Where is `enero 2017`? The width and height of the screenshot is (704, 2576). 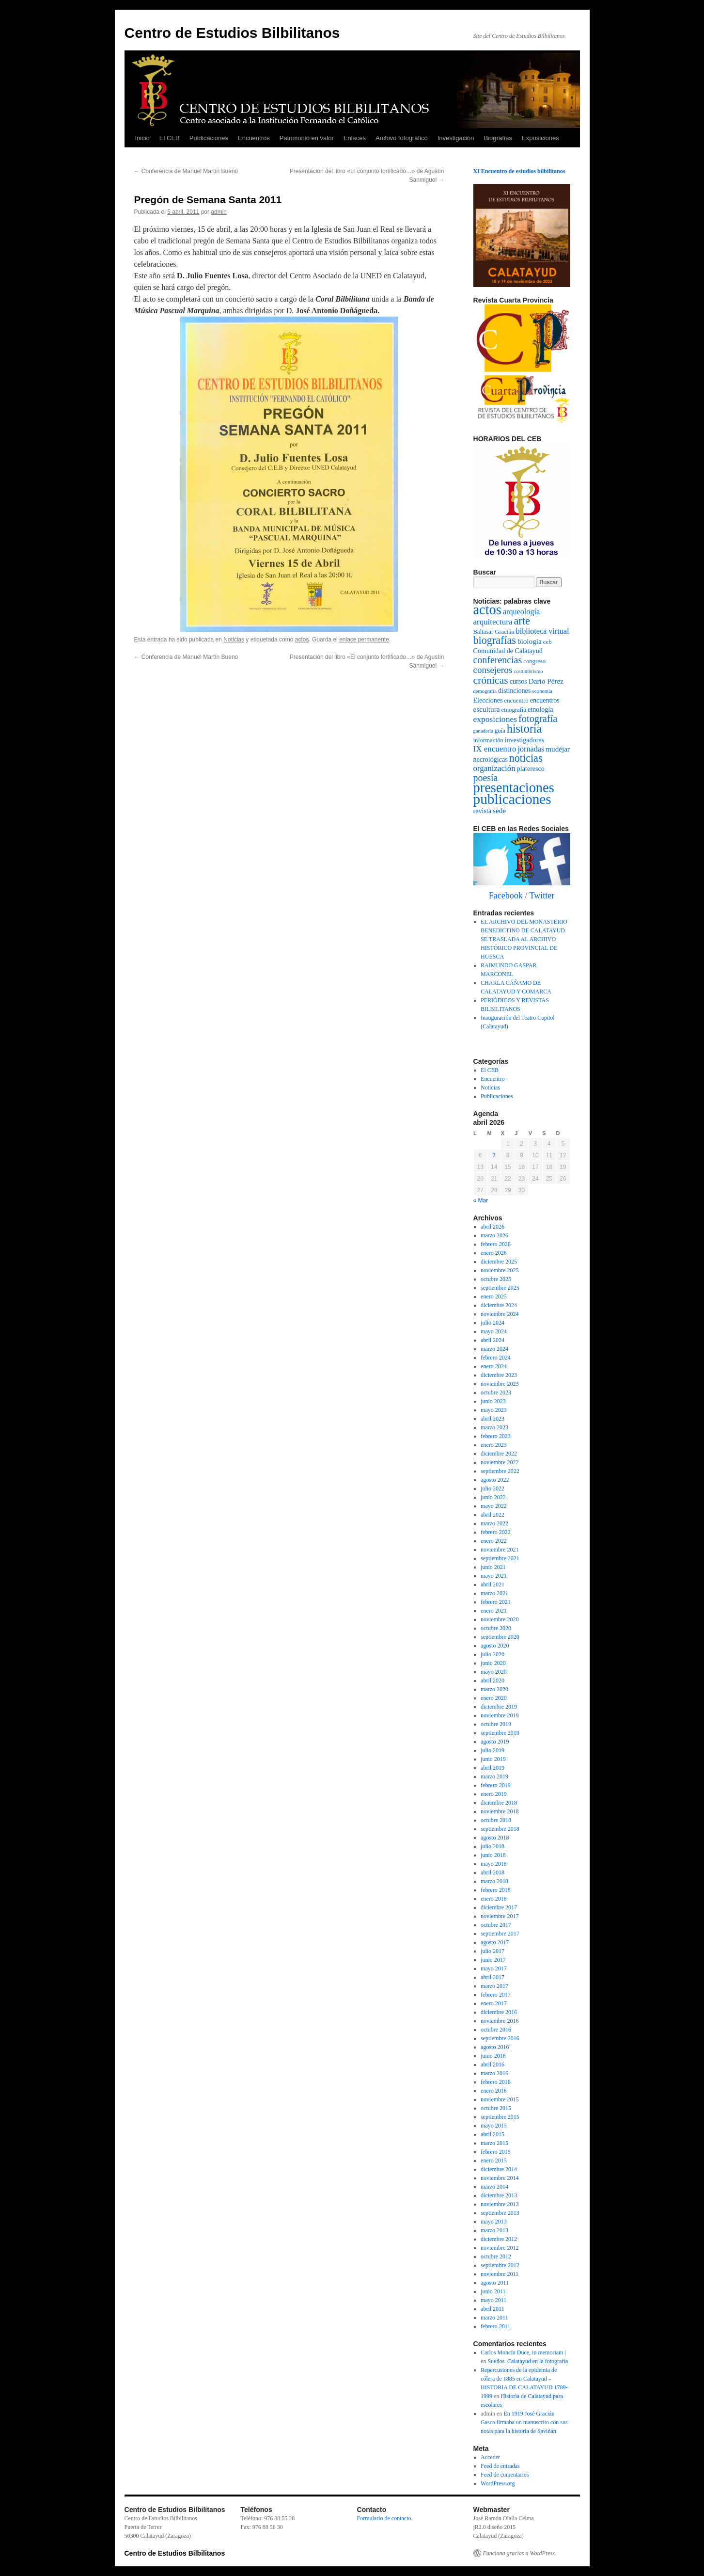
enero 2017 is located at coordinates (494, 2003).